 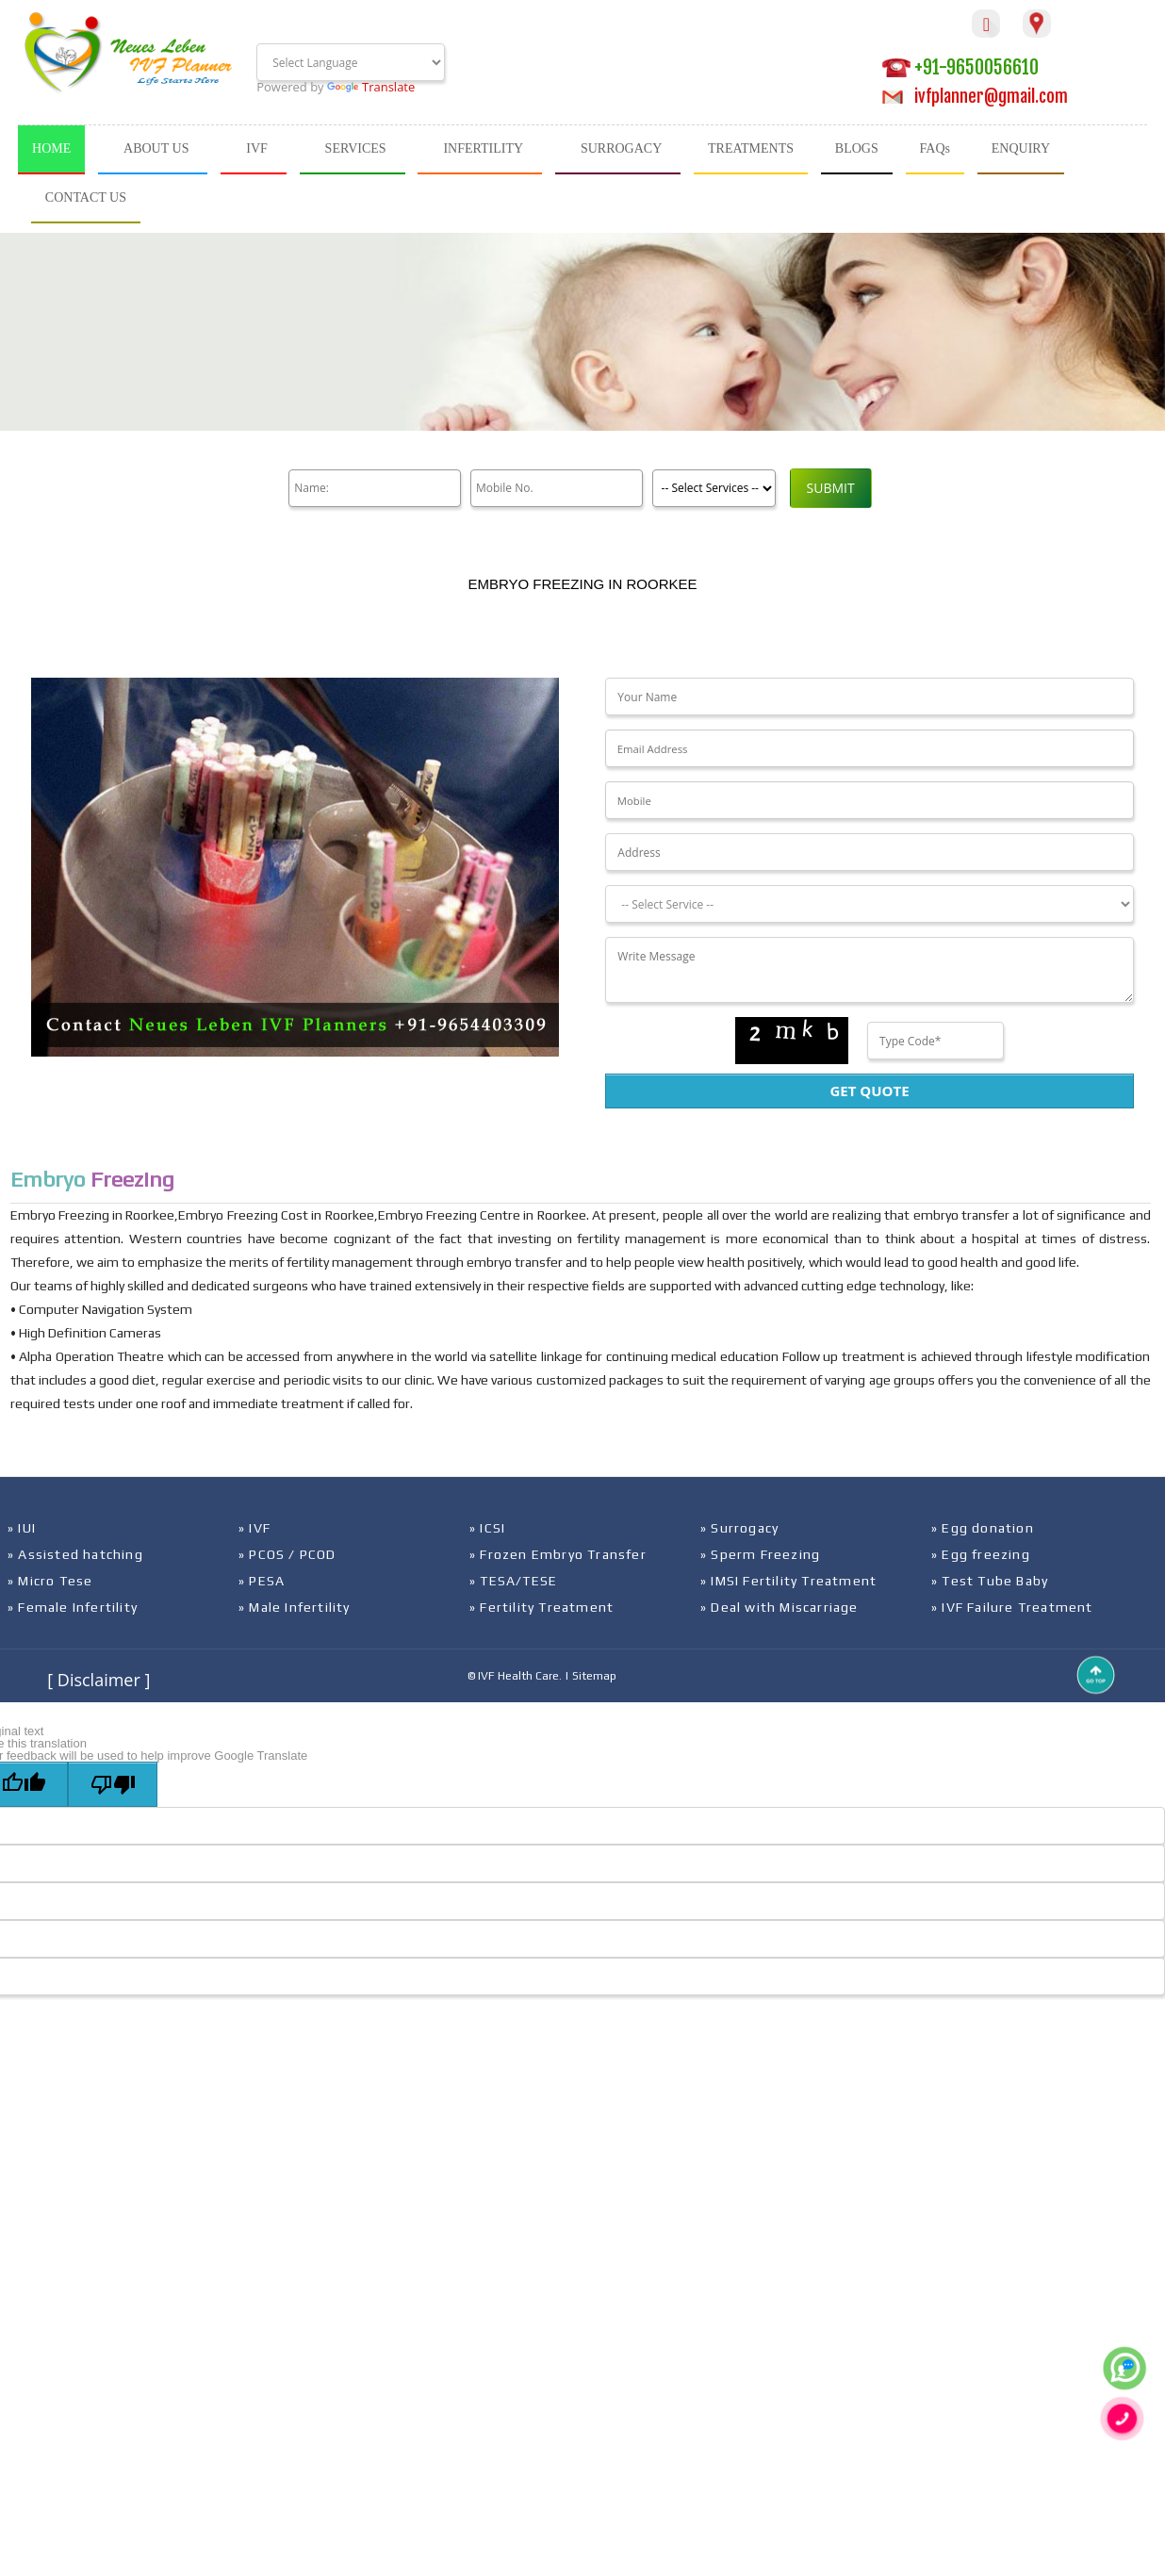 What do you see at coordinates (483, 148) in the screenshot?
I see `INFERTILITY` at bounding box center [483, 148].